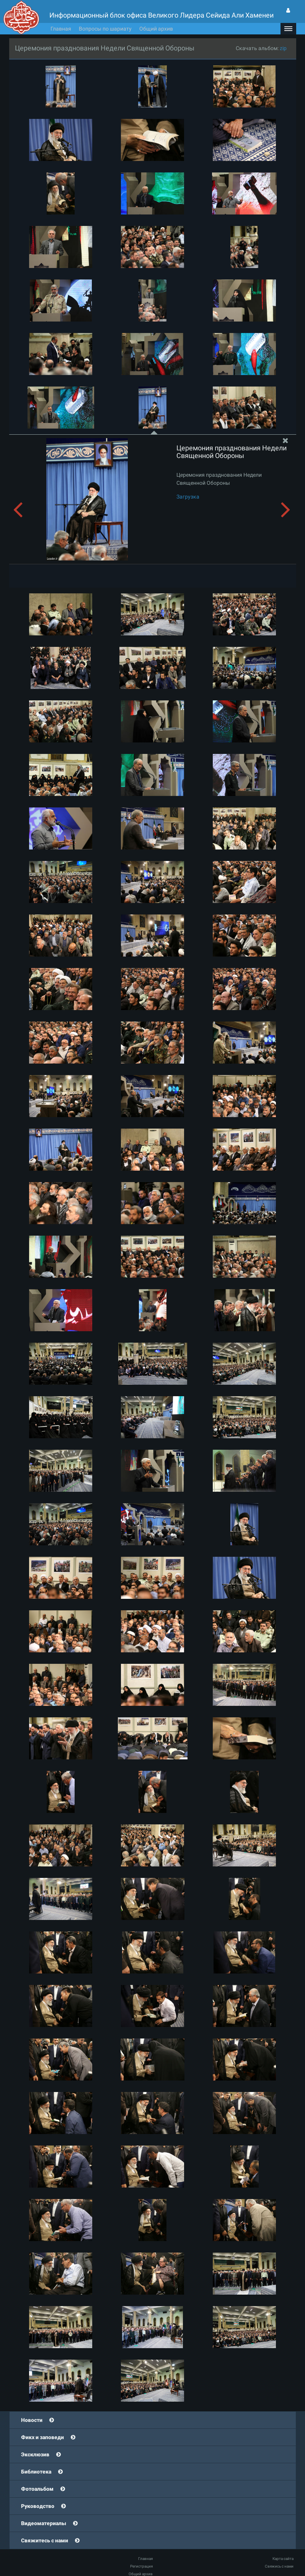  Describe the element at coordinates (288, 28) in the screenshot. I see `[button]` at that location.